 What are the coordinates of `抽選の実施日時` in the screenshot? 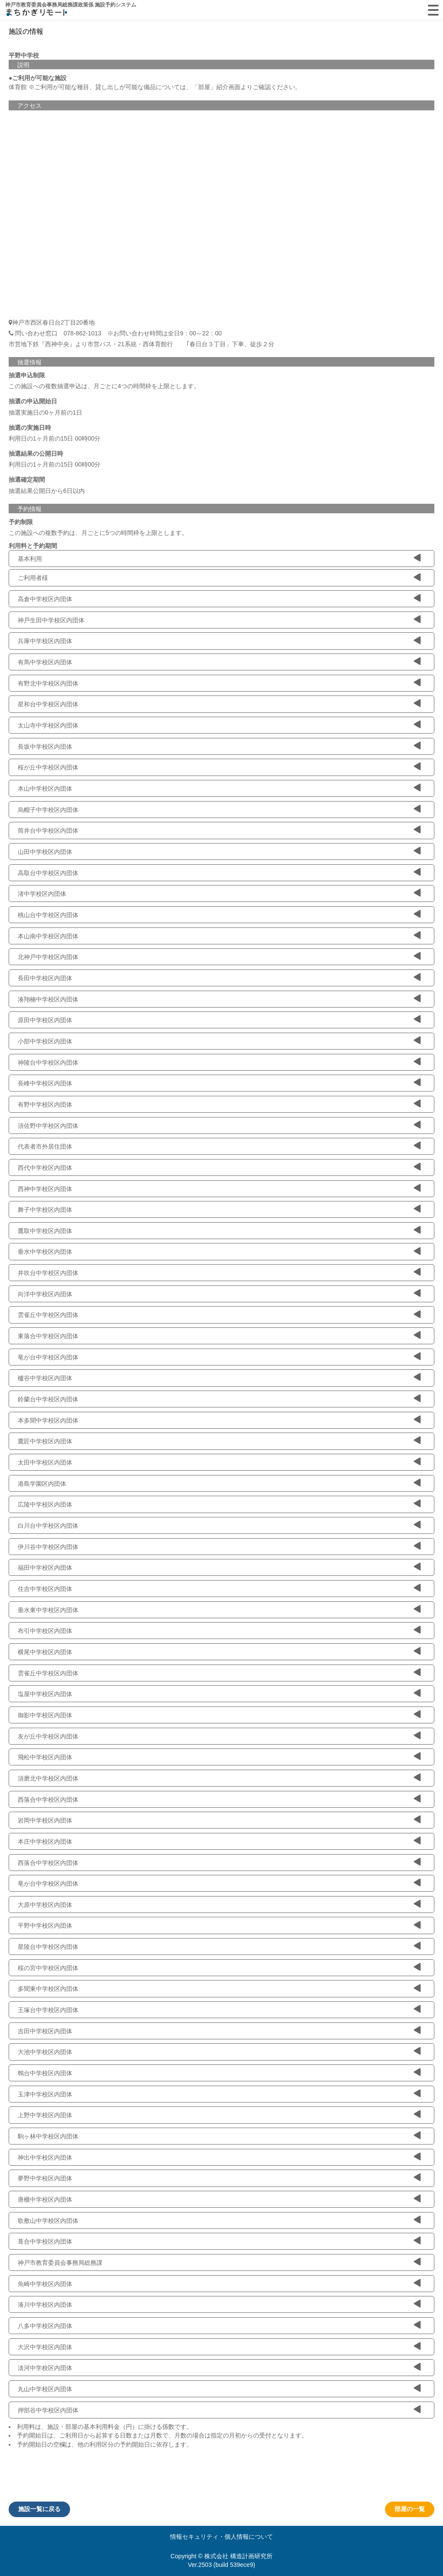 It's located at (30, 427).